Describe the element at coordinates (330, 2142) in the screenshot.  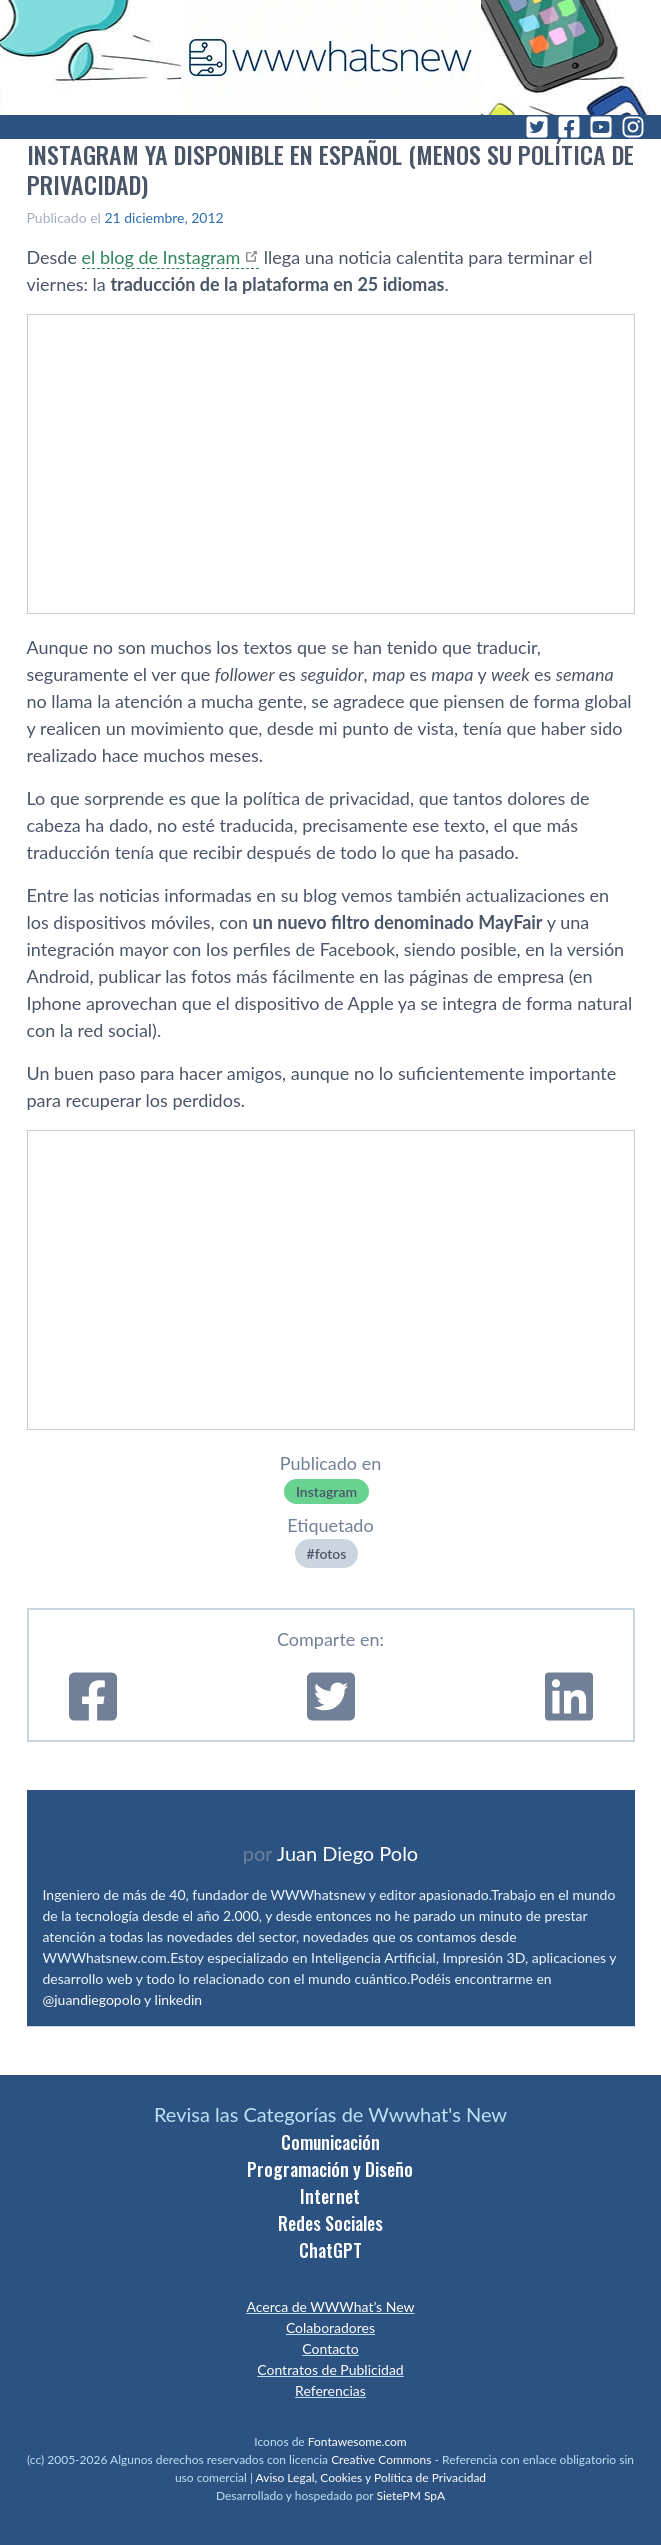
I see `Comunicación` at that location.